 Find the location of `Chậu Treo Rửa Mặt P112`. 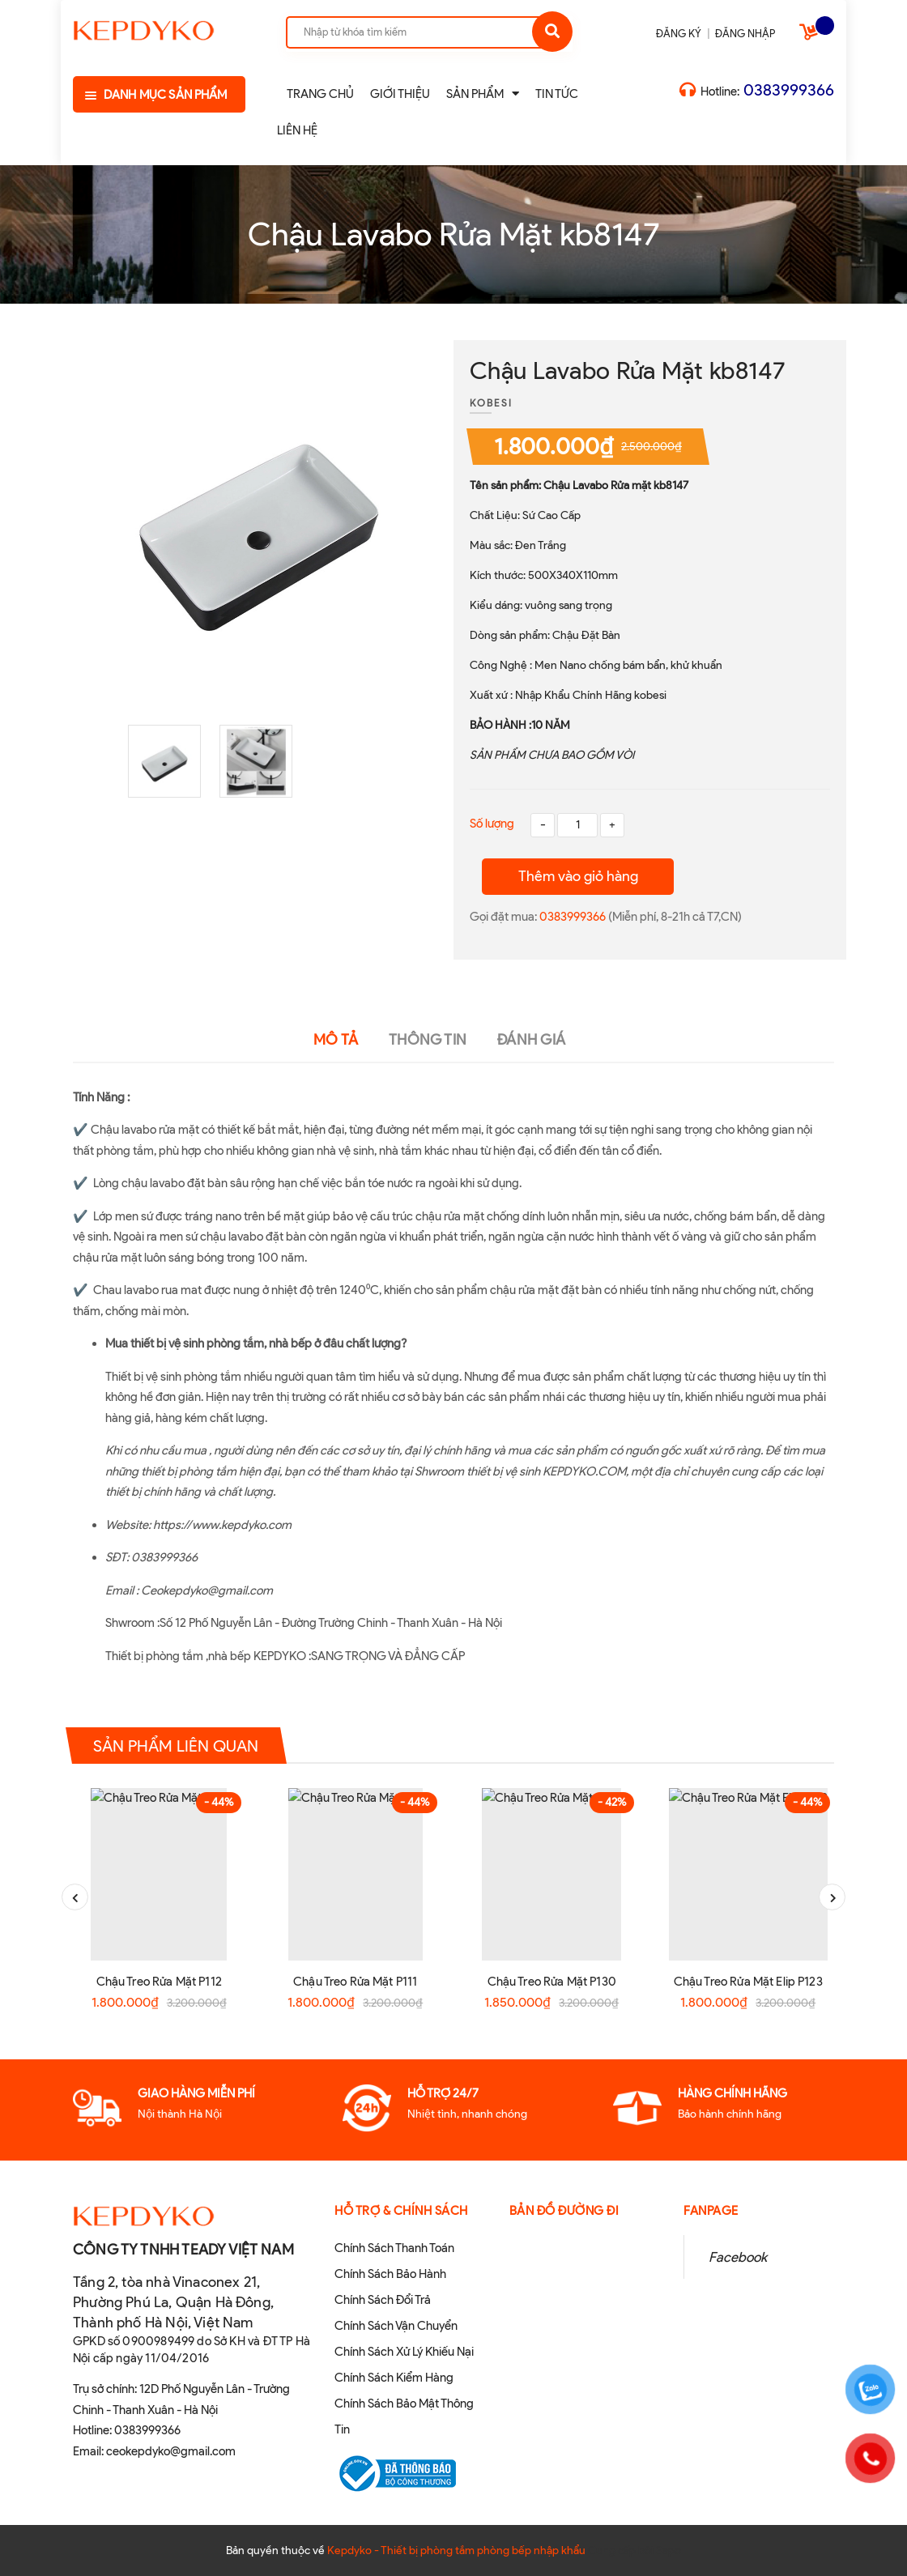

Chậu Treo Rửa Mặt P112 is located at coordinates (159, 1981).